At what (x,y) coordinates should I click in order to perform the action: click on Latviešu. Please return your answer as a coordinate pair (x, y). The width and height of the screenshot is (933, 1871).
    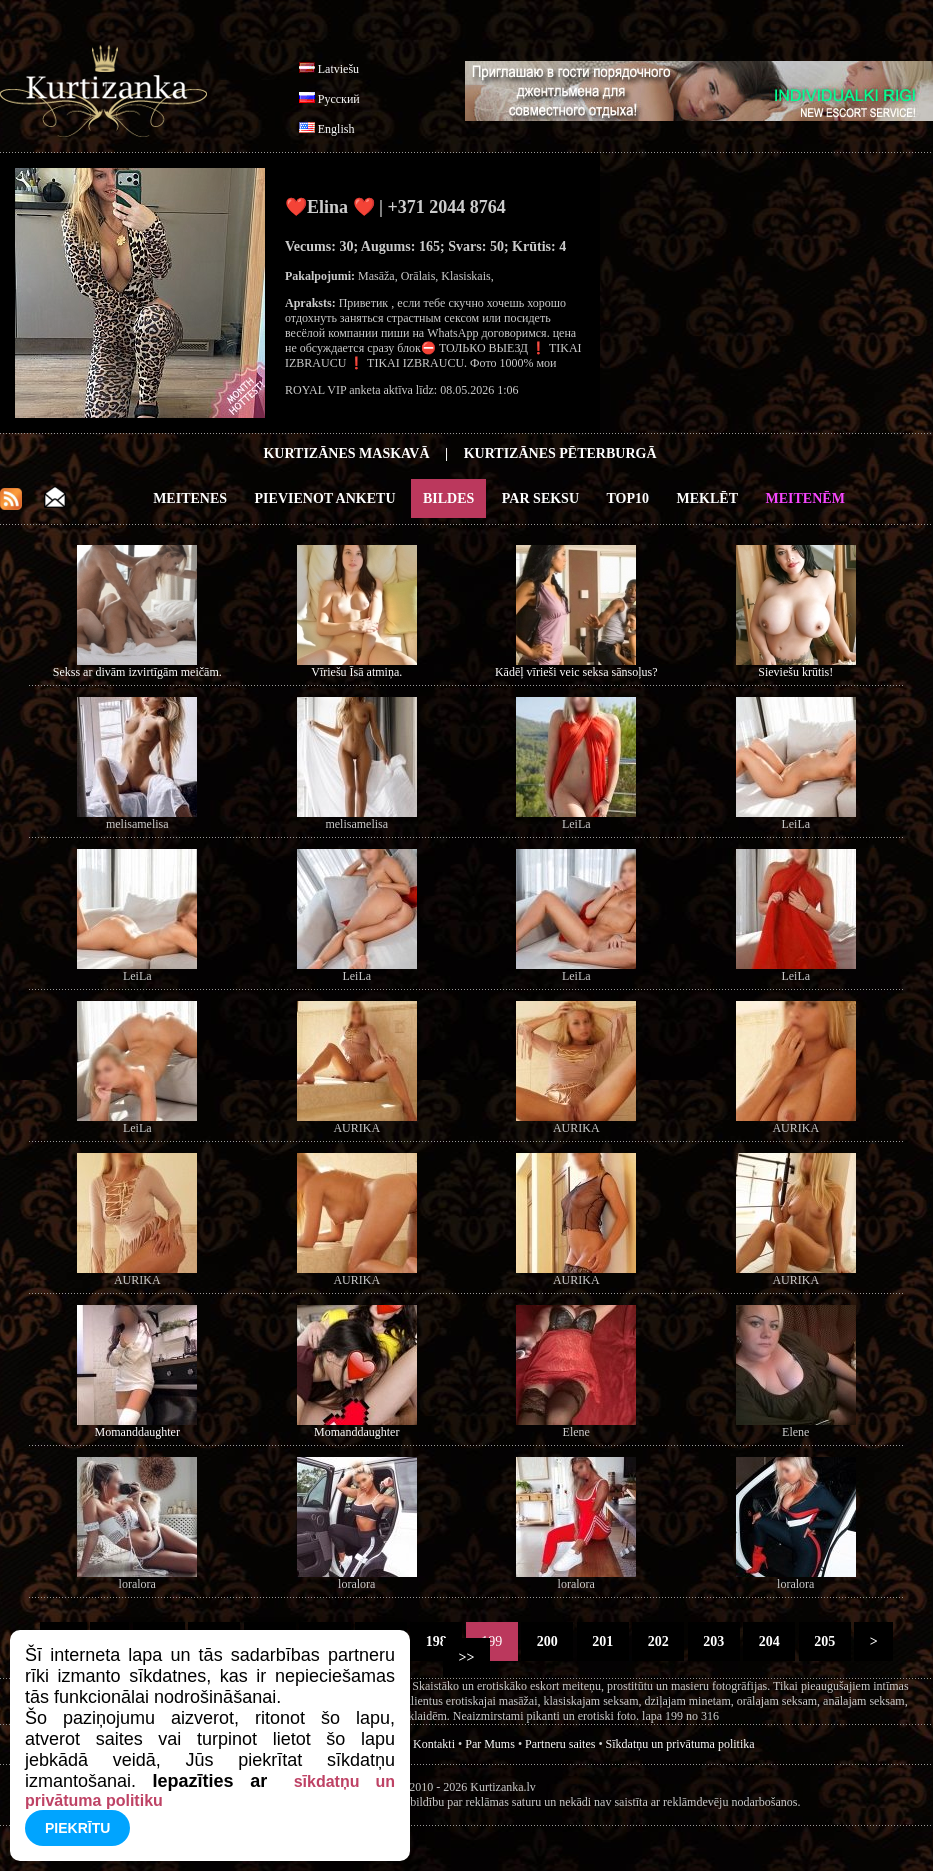
    Looking at the image, I should click on (338, 69).